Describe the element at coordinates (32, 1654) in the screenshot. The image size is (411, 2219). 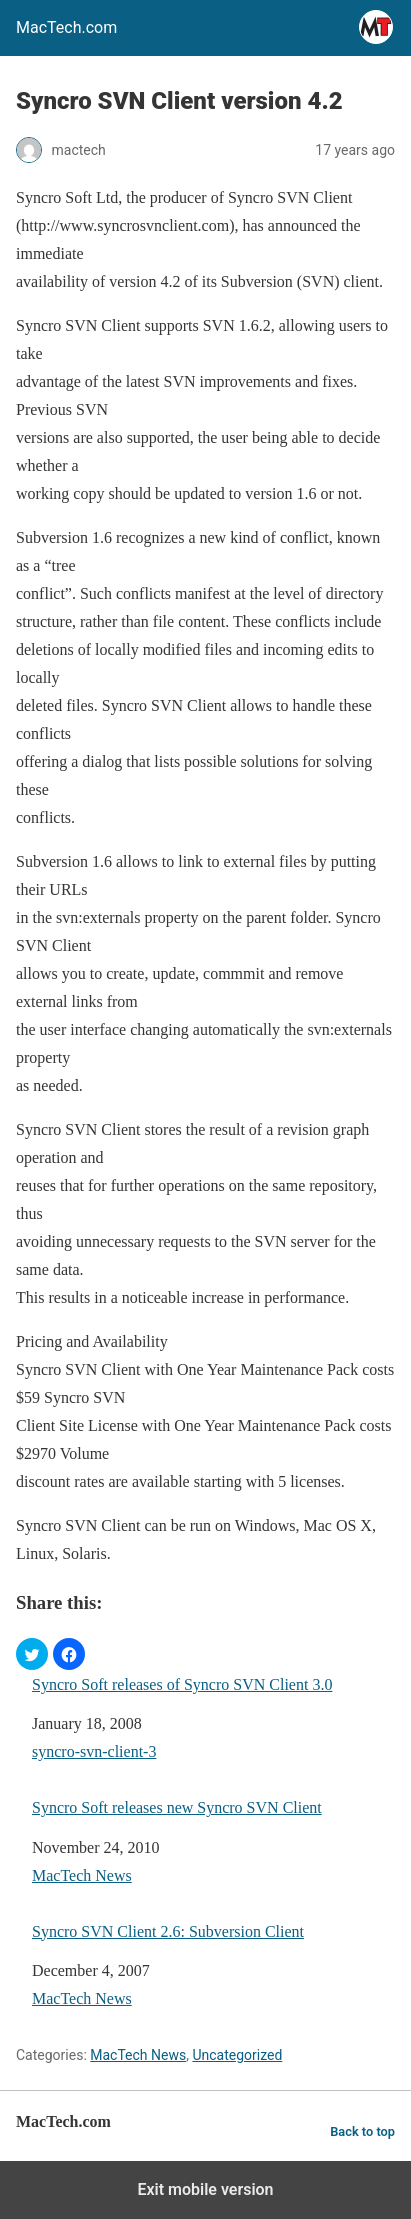
I see `[button]` at that location.